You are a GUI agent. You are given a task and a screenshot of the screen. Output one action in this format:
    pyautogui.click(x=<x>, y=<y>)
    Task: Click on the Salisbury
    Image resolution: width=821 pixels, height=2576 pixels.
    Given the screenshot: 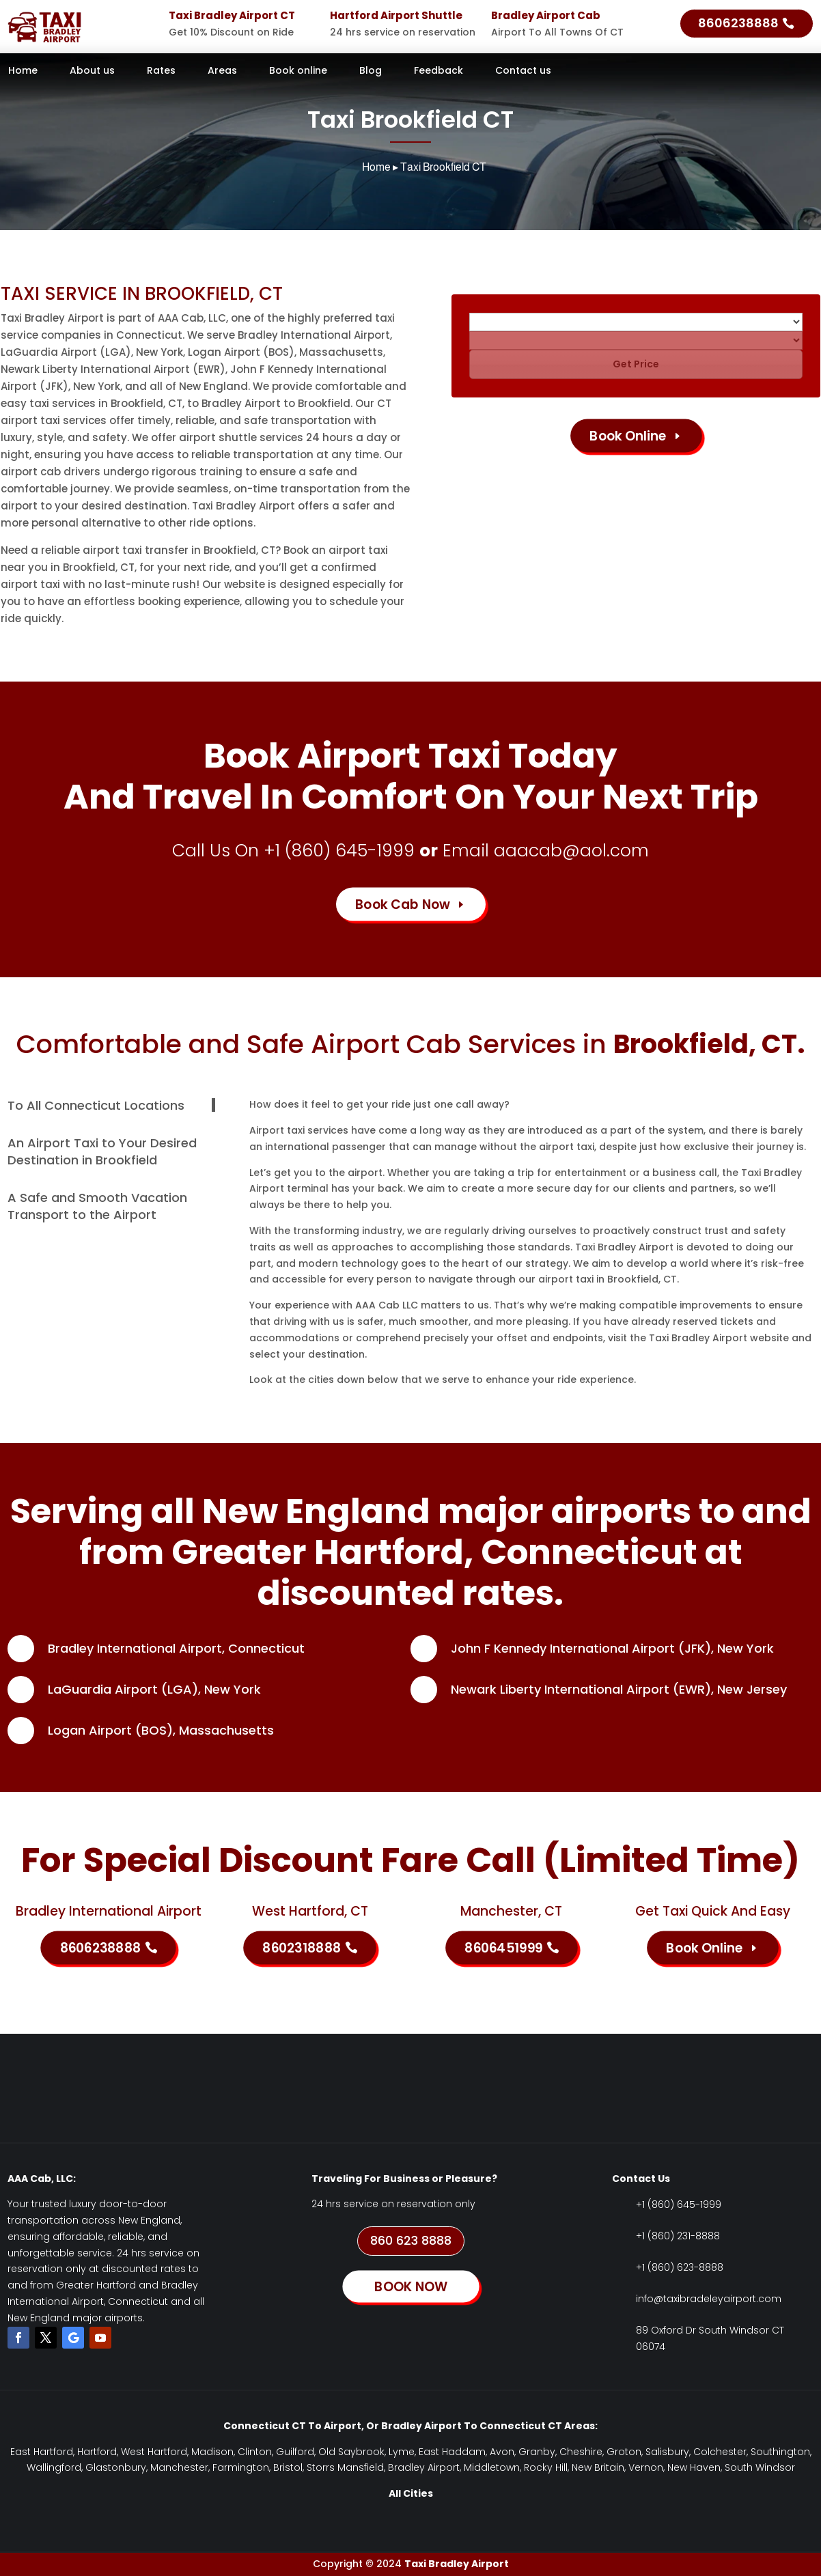 What is the action you would take?
    pyautogui.click(x=667, y=2452)
    